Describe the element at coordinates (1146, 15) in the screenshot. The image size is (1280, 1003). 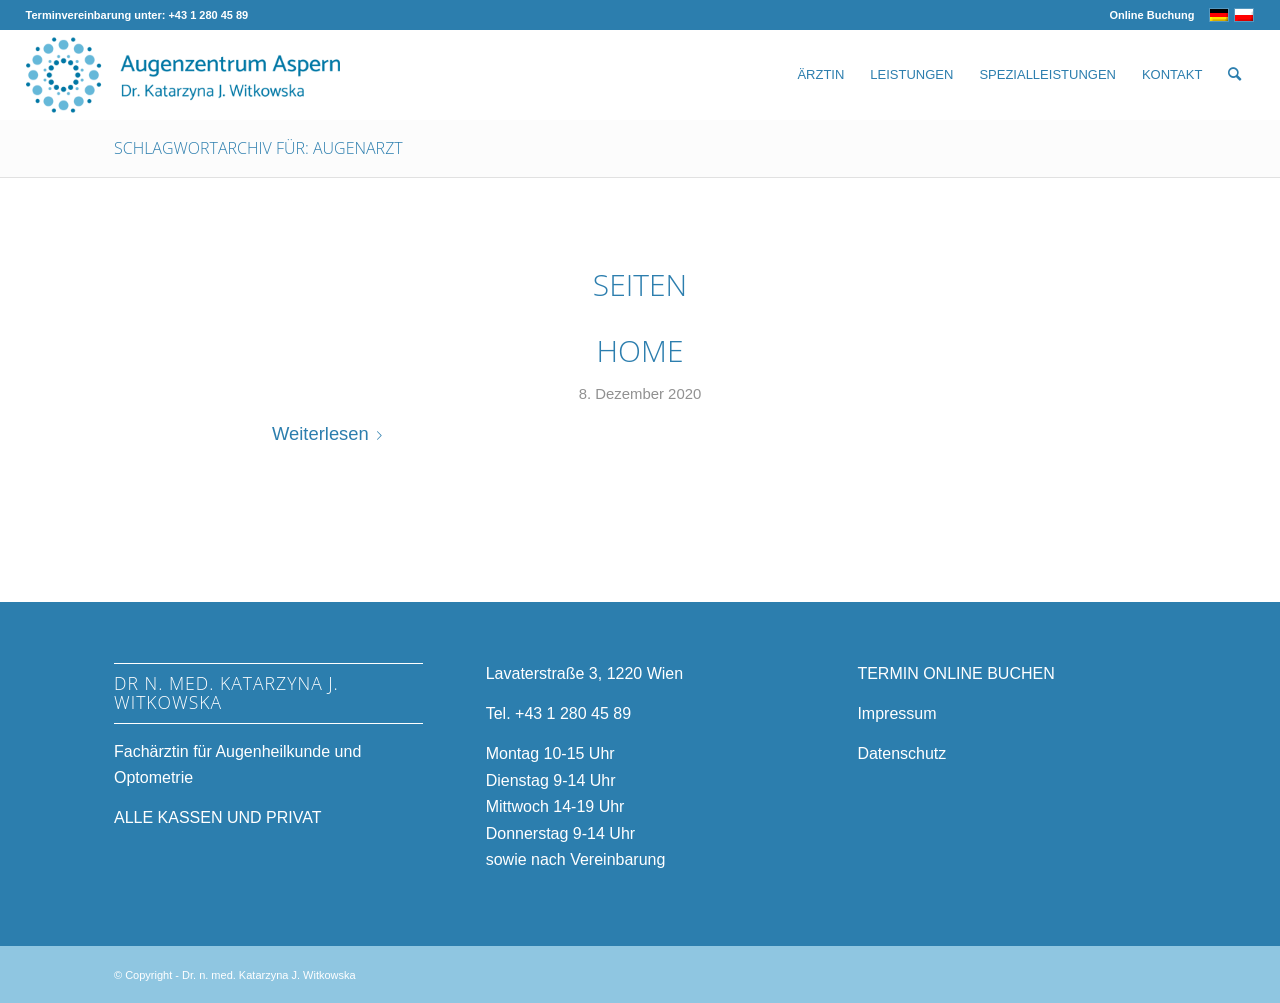
I see `[menuitem]` at that location.